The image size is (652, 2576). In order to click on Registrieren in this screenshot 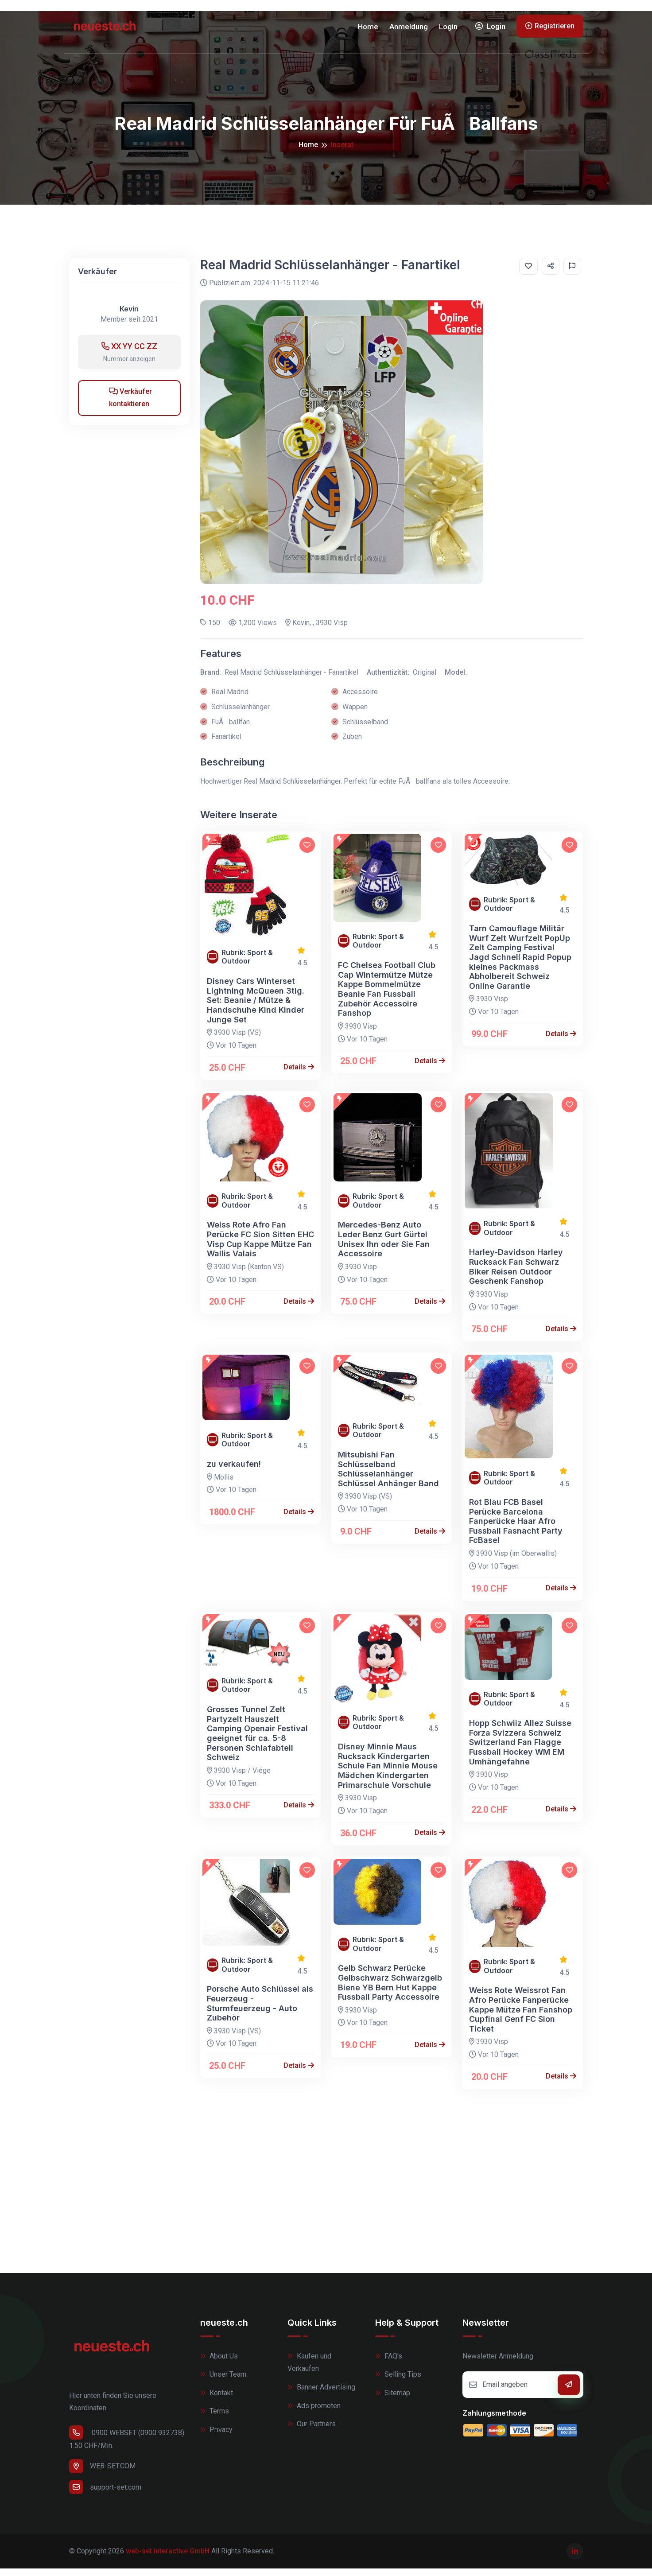, I will do `click(549, 29)`.